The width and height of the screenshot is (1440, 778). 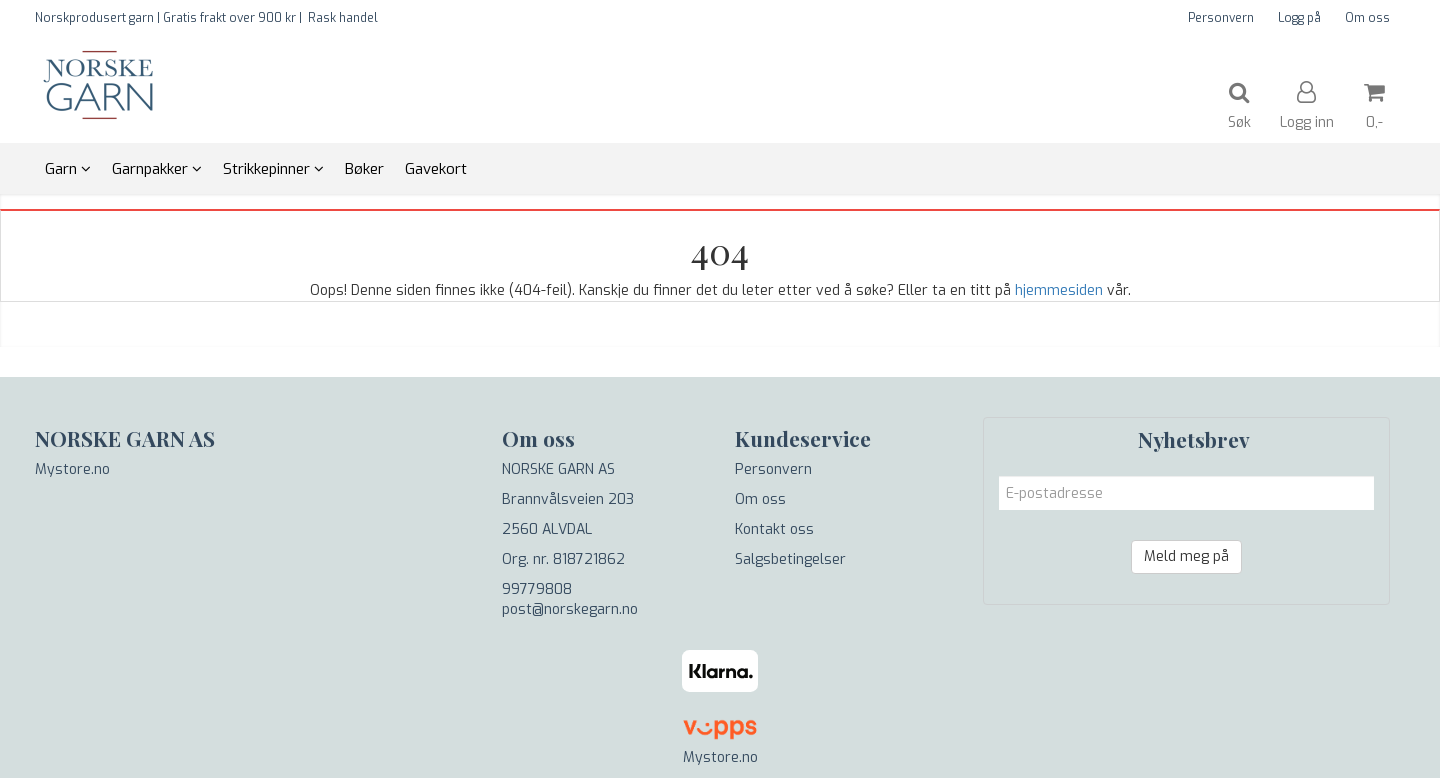 I want to click on Meld meg på, so click(x=1186, y=556).